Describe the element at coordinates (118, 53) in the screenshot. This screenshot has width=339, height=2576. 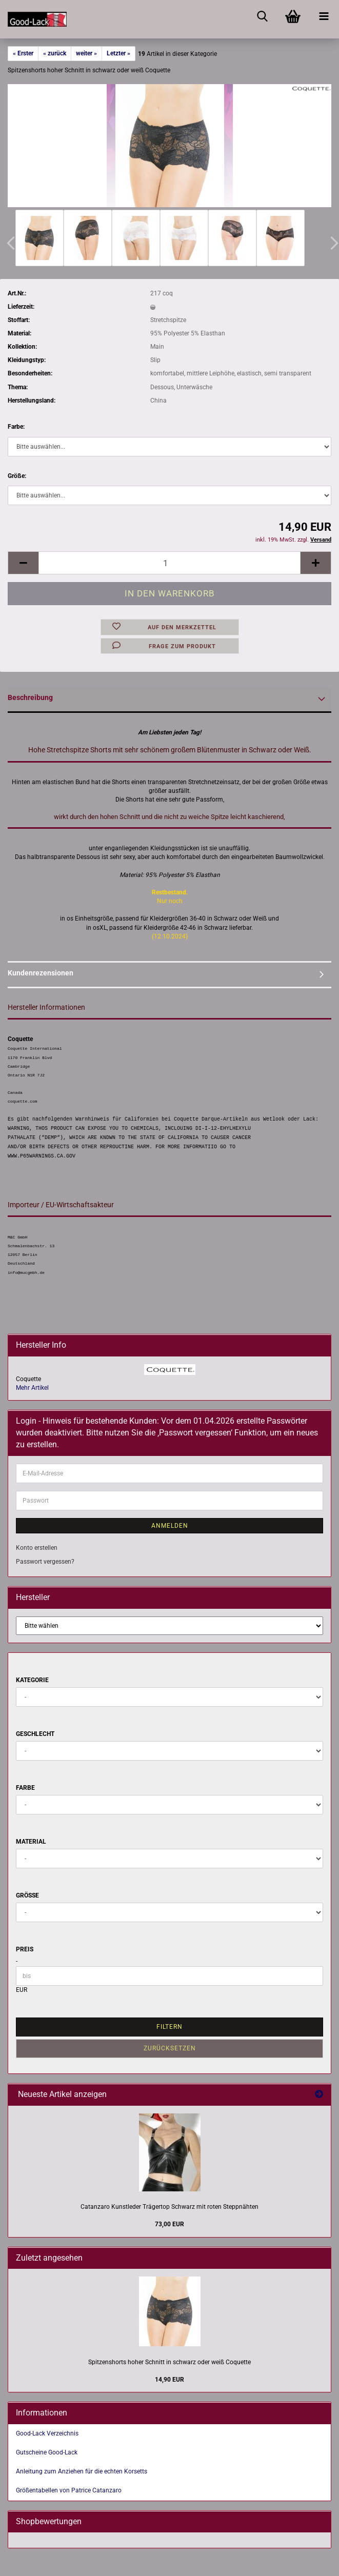
I see `Letzter »` at that location.